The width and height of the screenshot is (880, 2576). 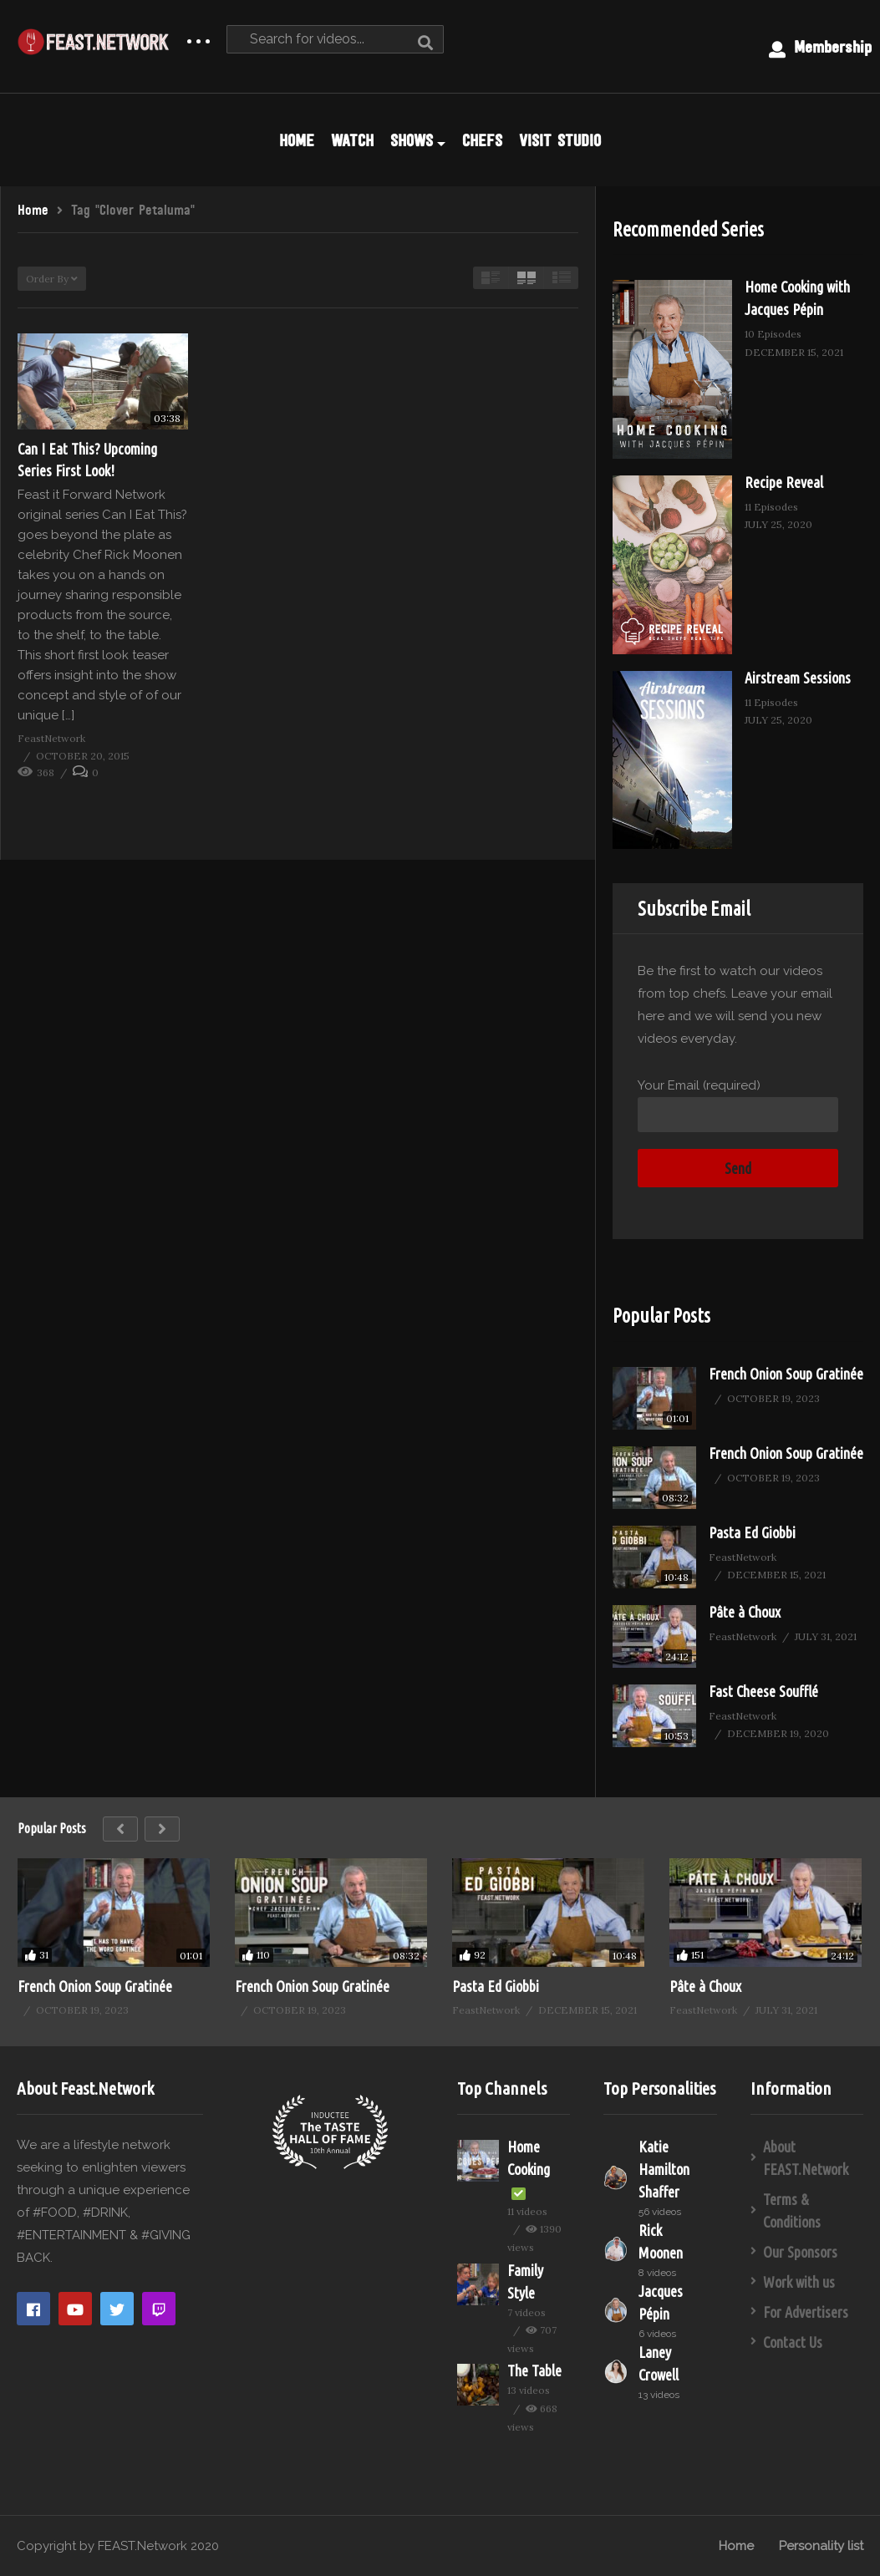 I want to click on VISIT STUDIO, so click(x=560, y=140).